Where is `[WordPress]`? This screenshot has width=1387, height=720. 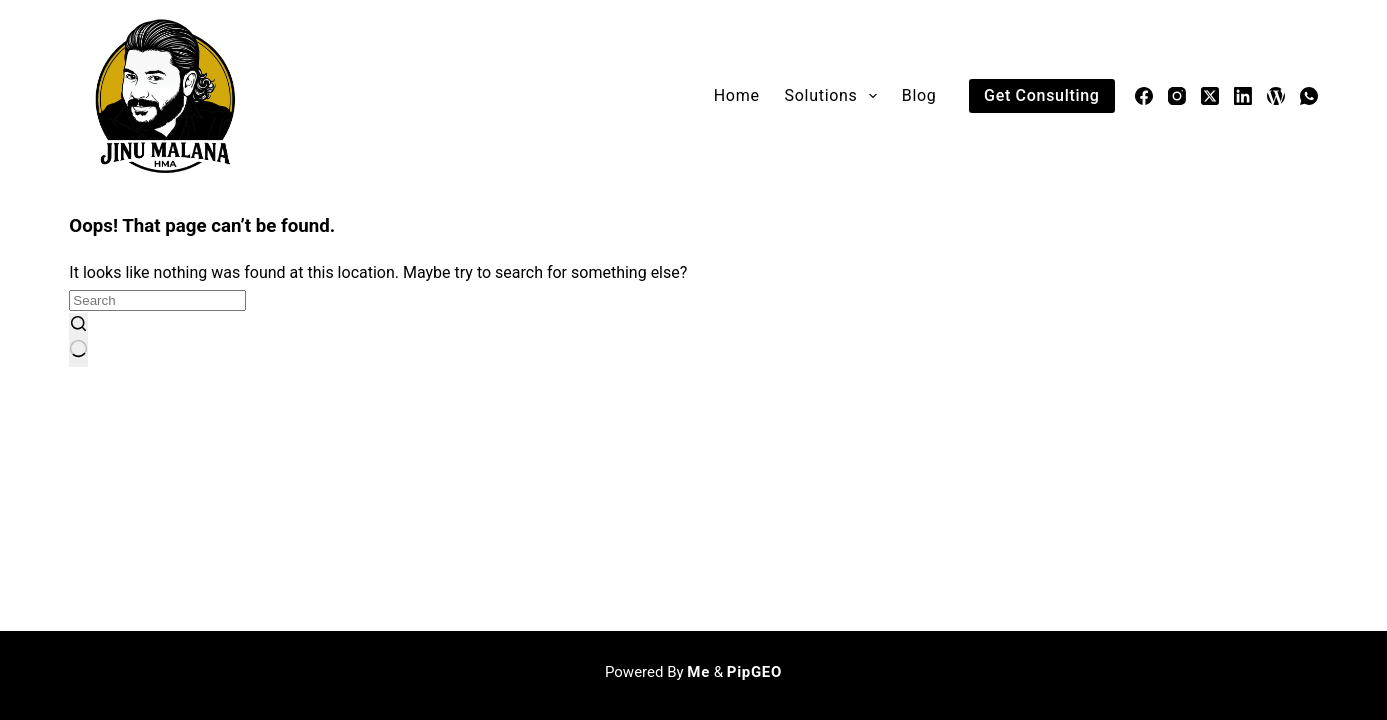 [WordPress] is located at coordinates (1276, 96).